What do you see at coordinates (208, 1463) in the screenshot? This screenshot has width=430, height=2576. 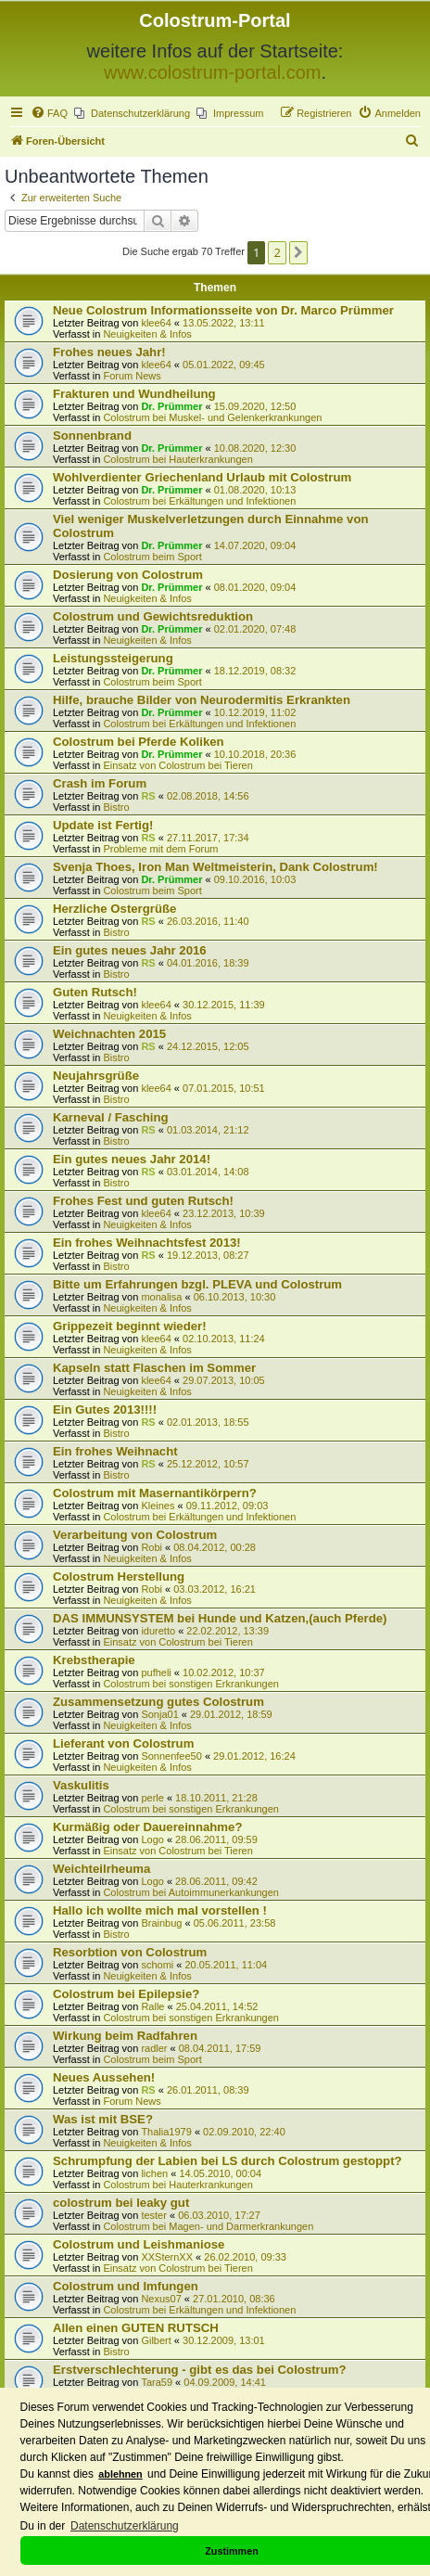 I see `25.12.2012, 10:57` at bounding box center [208, 1463].